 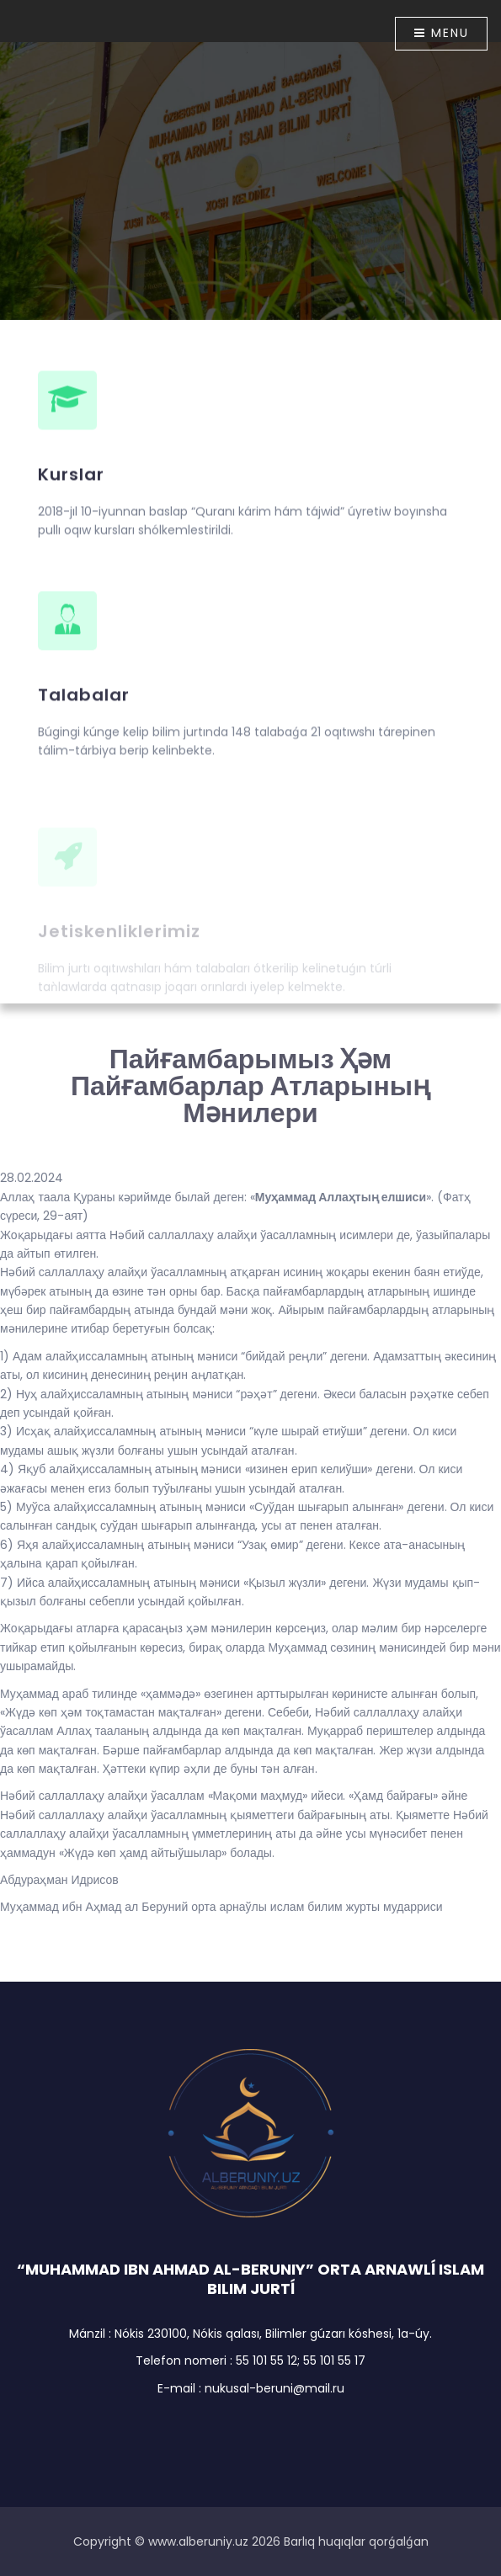 What do you see at coordinates (441, 32) in the screenshot?
I see `Menu` at bounding box center [441, 32].